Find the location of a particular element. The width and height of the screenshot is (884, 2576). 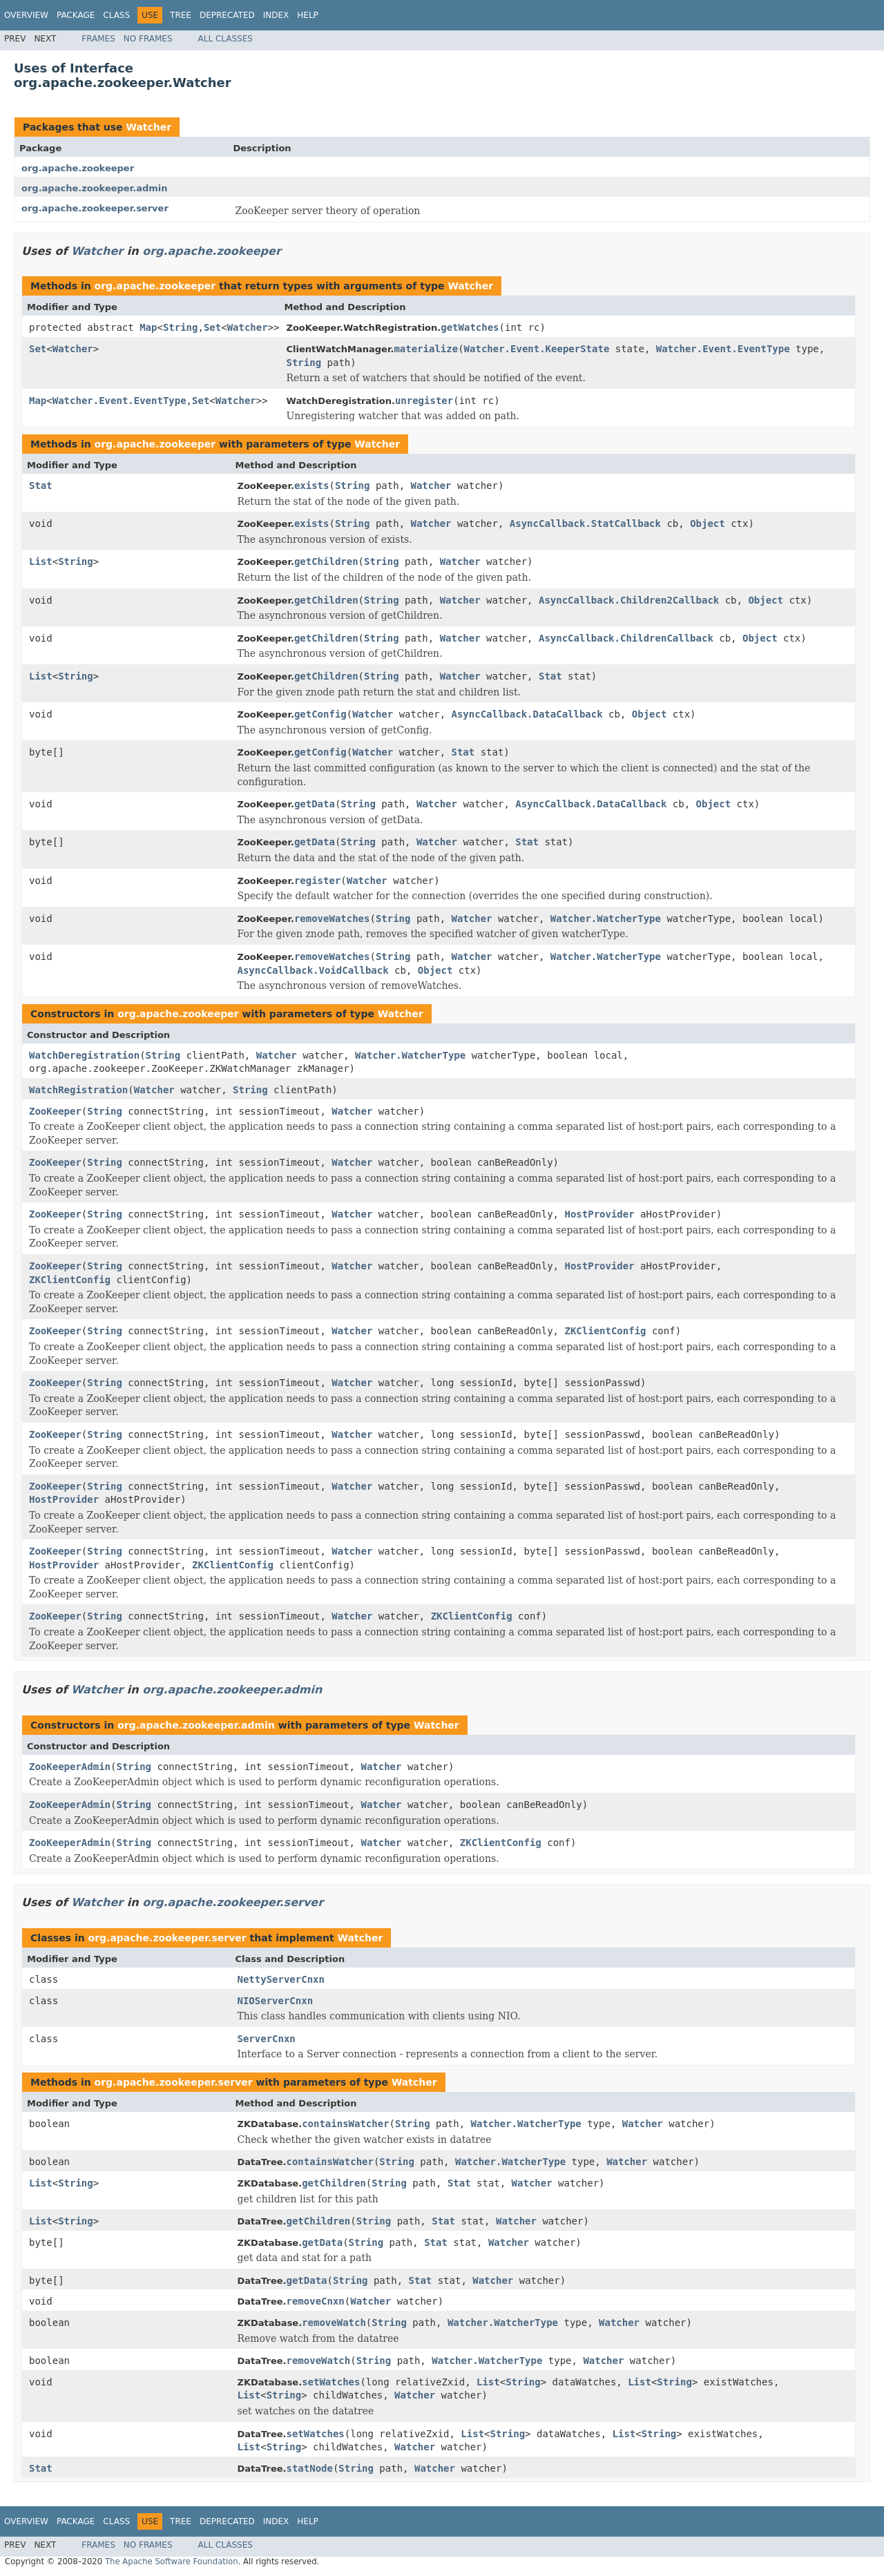

WatchRegistration is located at coordinates (78, 1089).